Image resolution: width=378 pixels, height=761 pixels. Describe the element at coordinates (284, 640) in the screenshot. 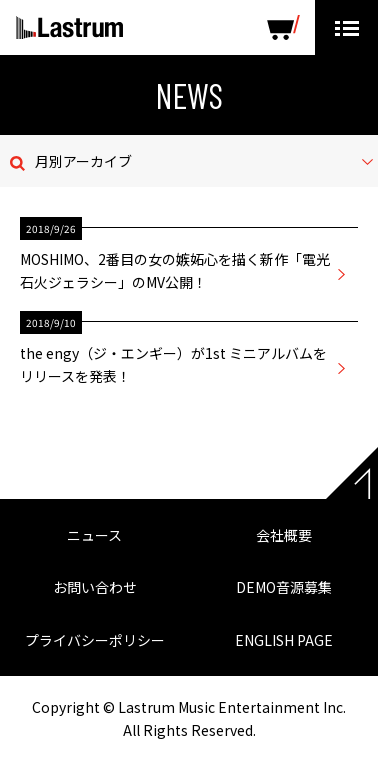

I see `ENGLISH PAGE` at that location.